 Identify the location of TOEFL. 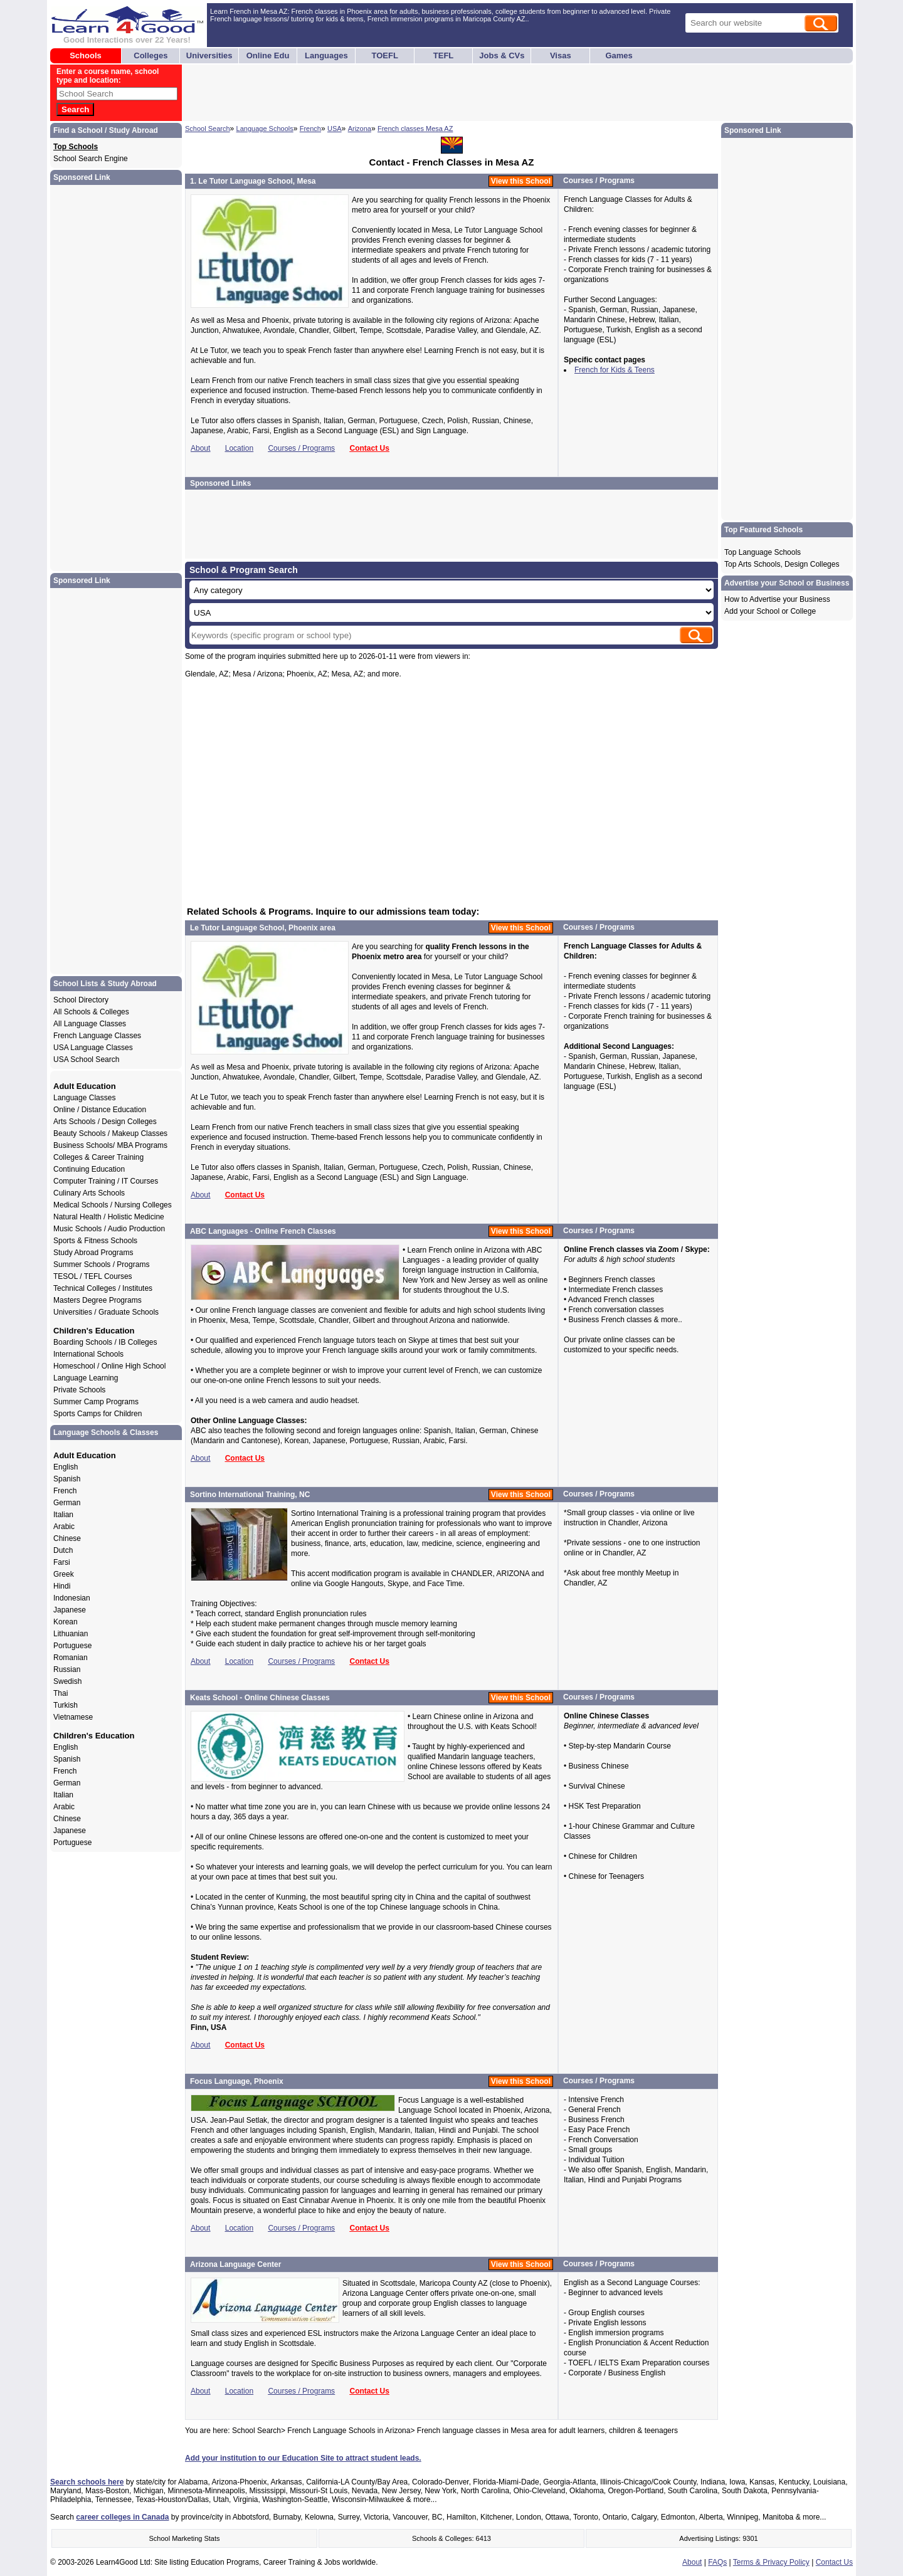
(385, 55).